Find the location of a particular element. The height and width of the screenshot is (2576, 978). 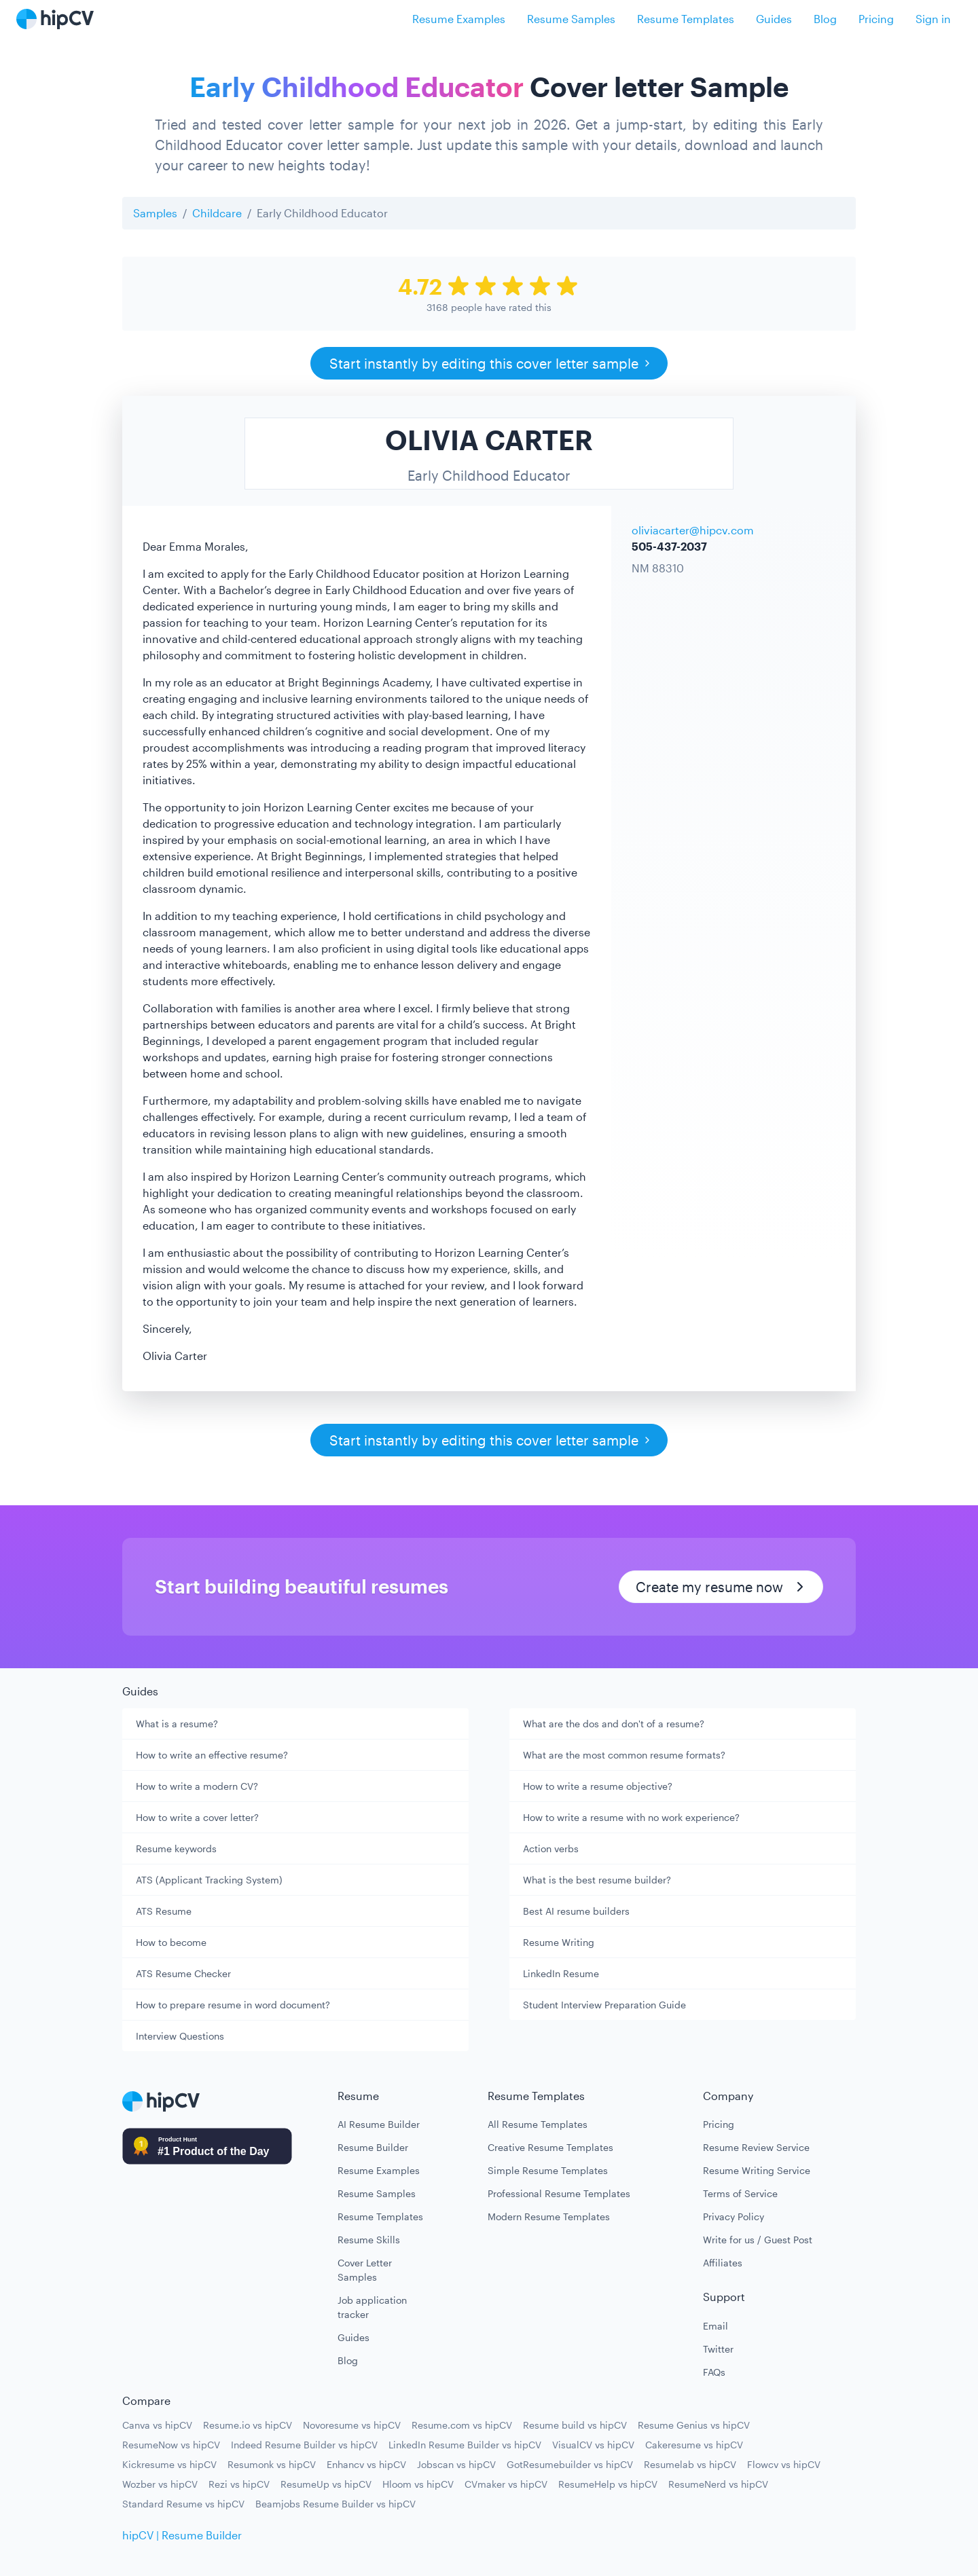

Resume Builder is located at coordinates (373, 2147).